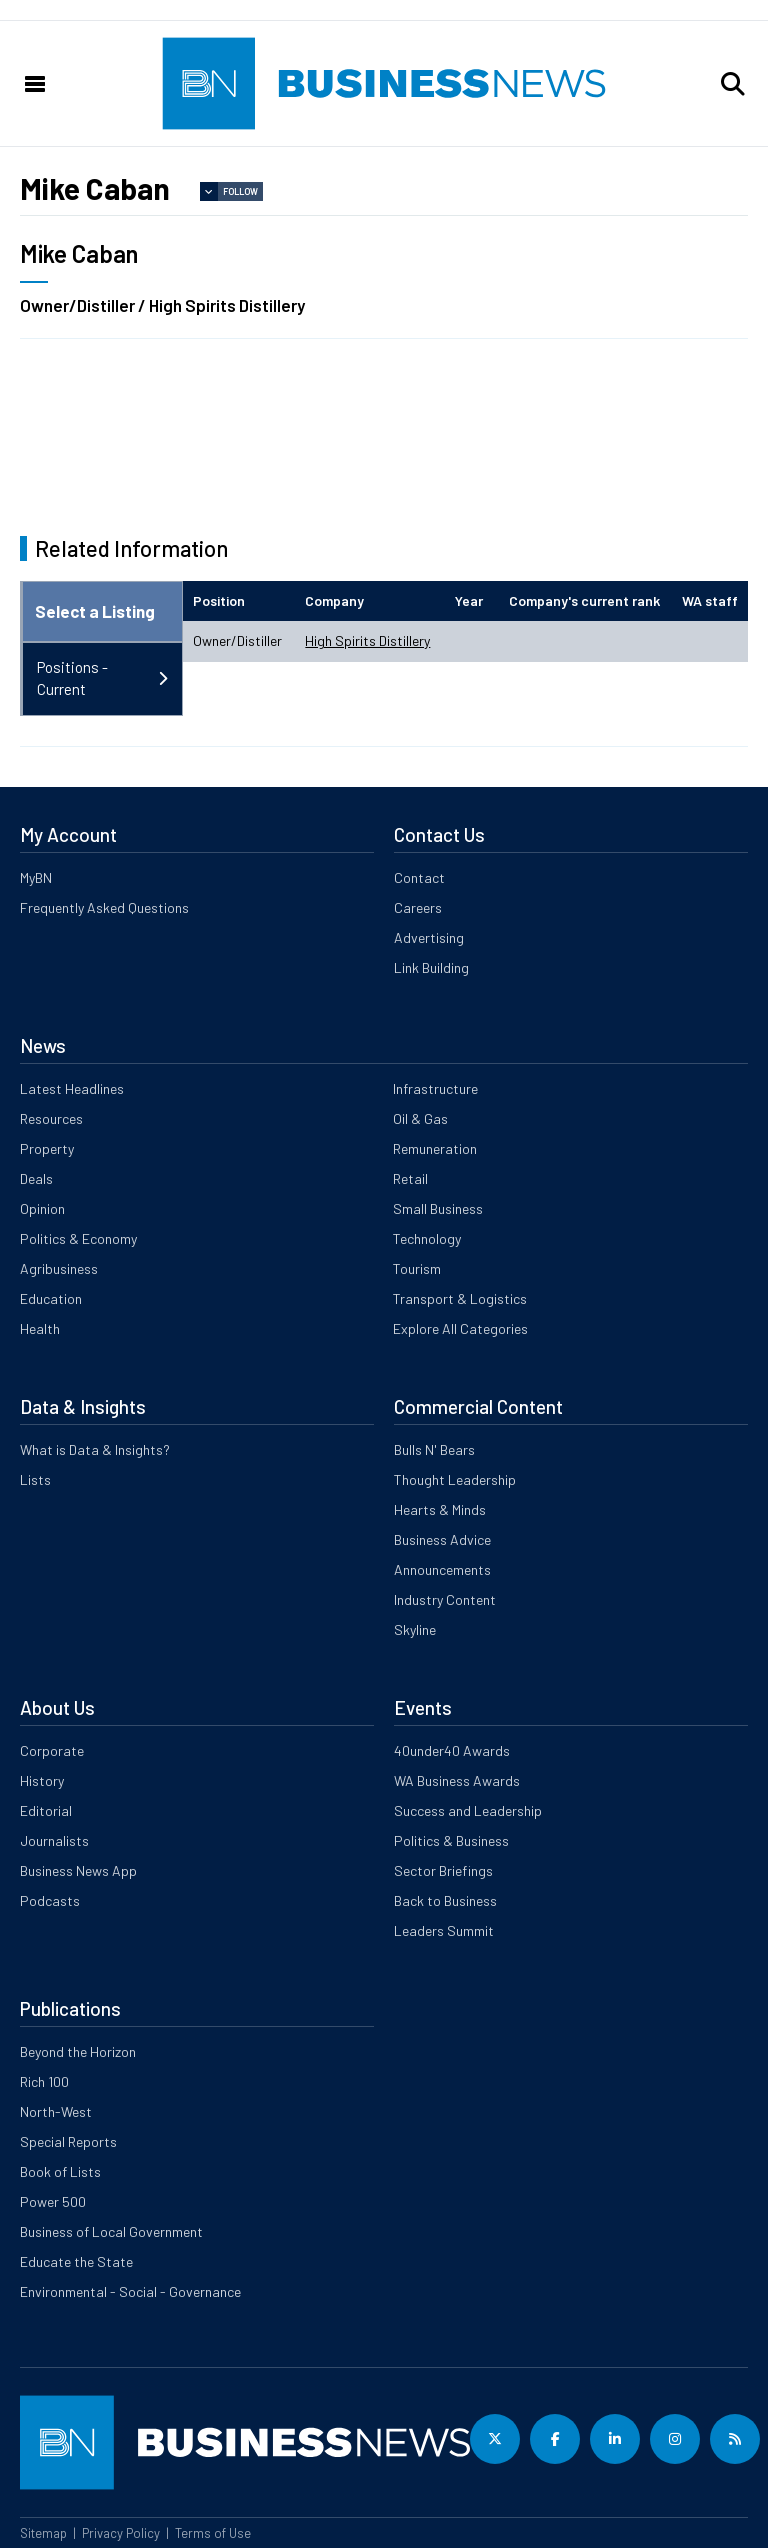 Image resolution: width=768 pixels, height=2548 pixels. Describe the element at coordinates (435, 1148) in the screenshot. I see `Remuneration` at that location.